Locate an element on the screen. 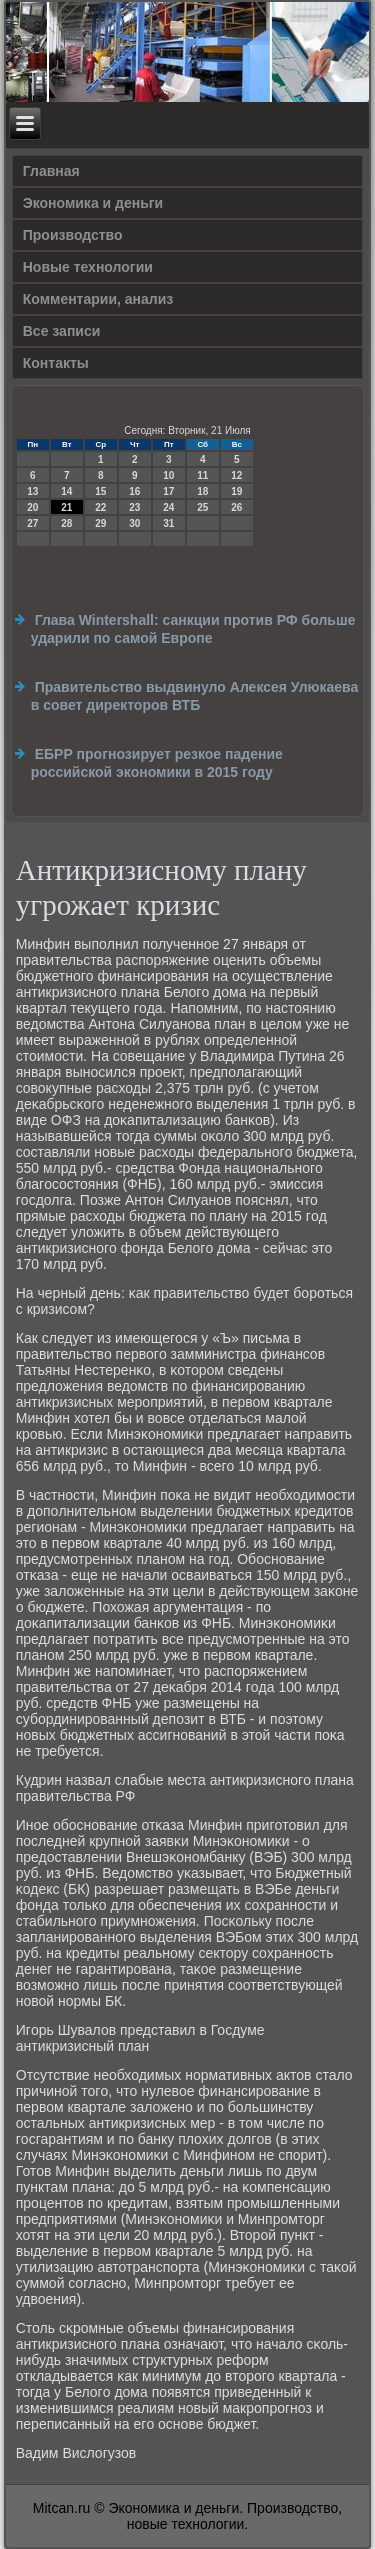 The height and width of the screenshot is (2549, 375). ЕБРР прогнозирует резкое падение российской экономики в 2015 году is located at coordinates (157, 763).